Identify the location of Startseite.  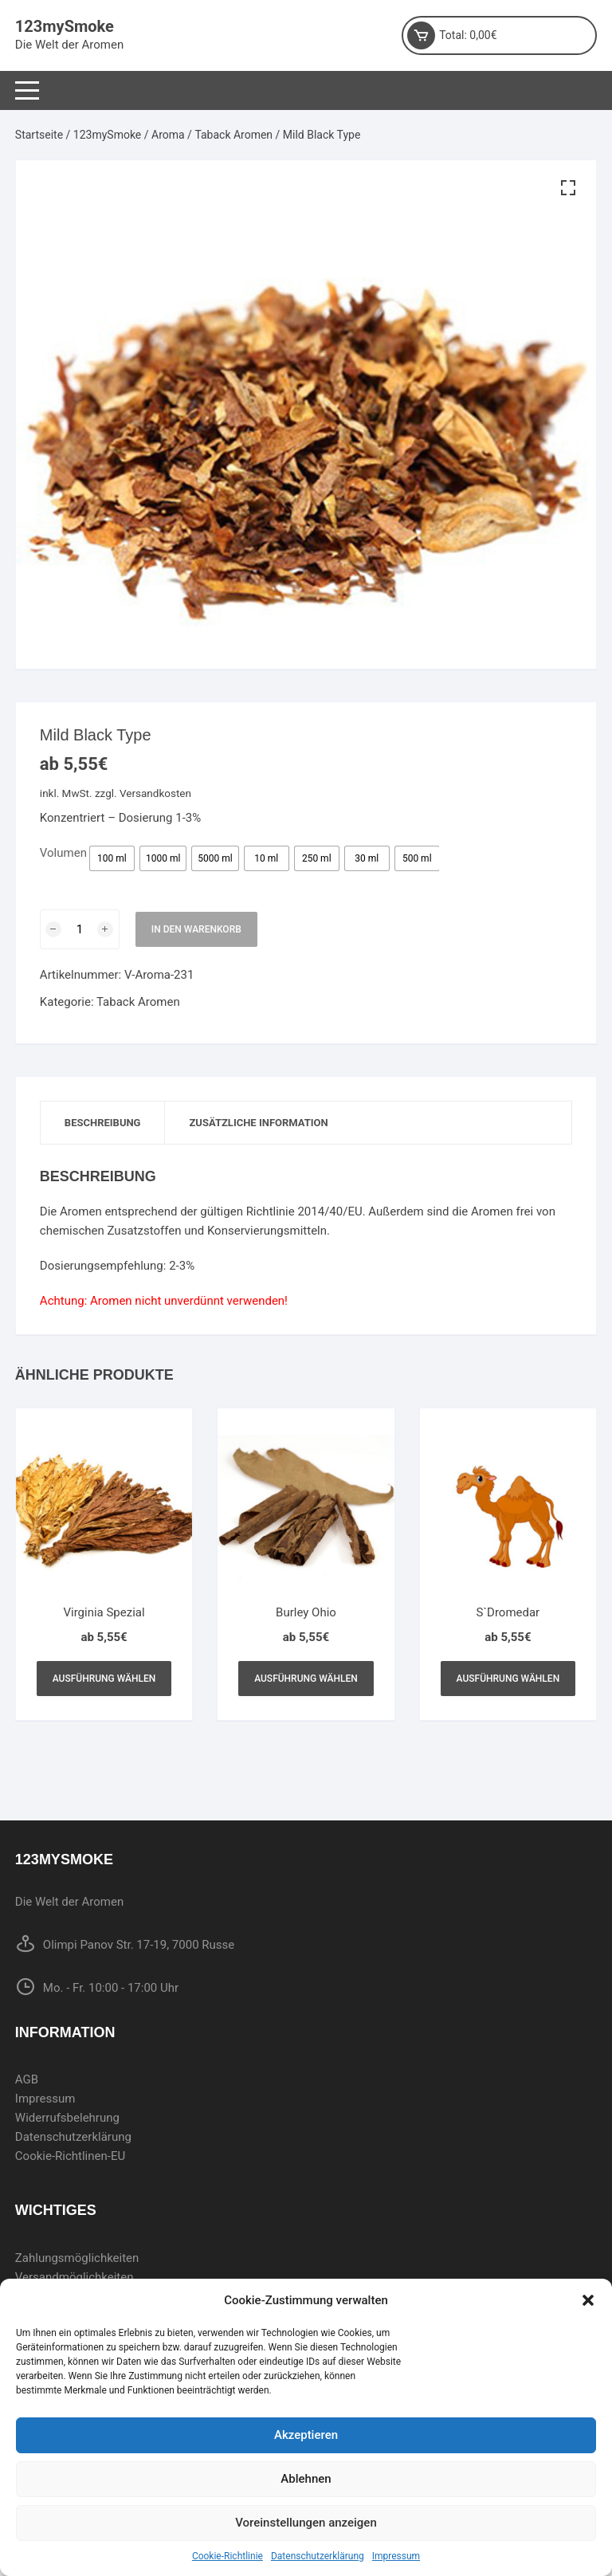
(39, 134).